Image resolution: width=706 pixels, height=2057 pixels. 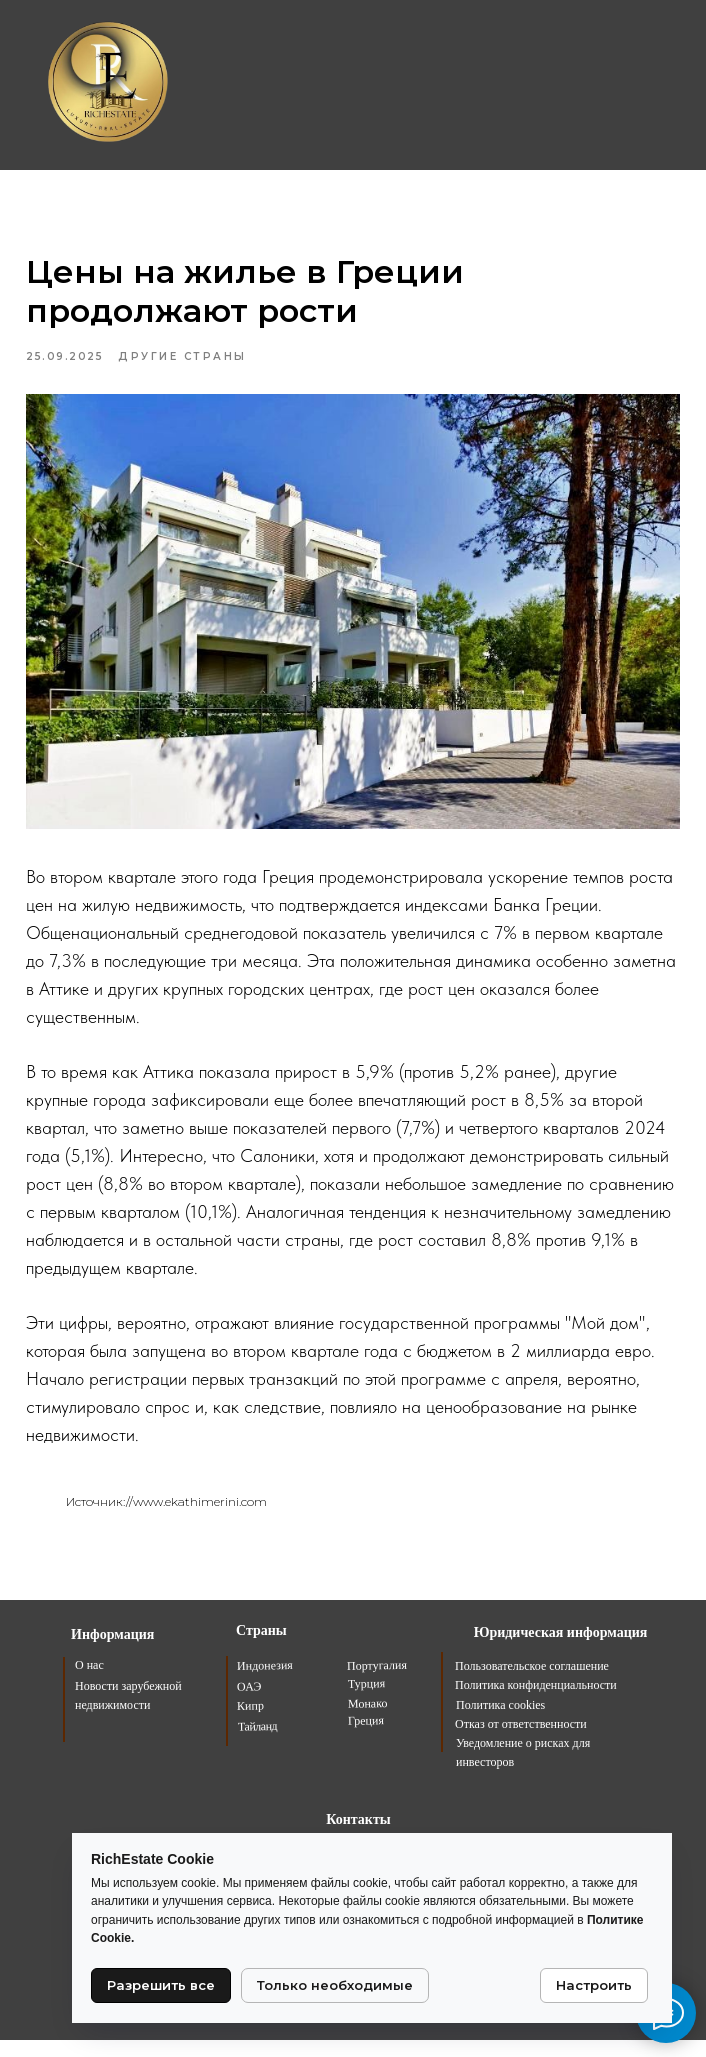 What do you see at coordinates (257, 1743) in the screenshot?
I see `Тайланд` at bounding box center [257, 1743].